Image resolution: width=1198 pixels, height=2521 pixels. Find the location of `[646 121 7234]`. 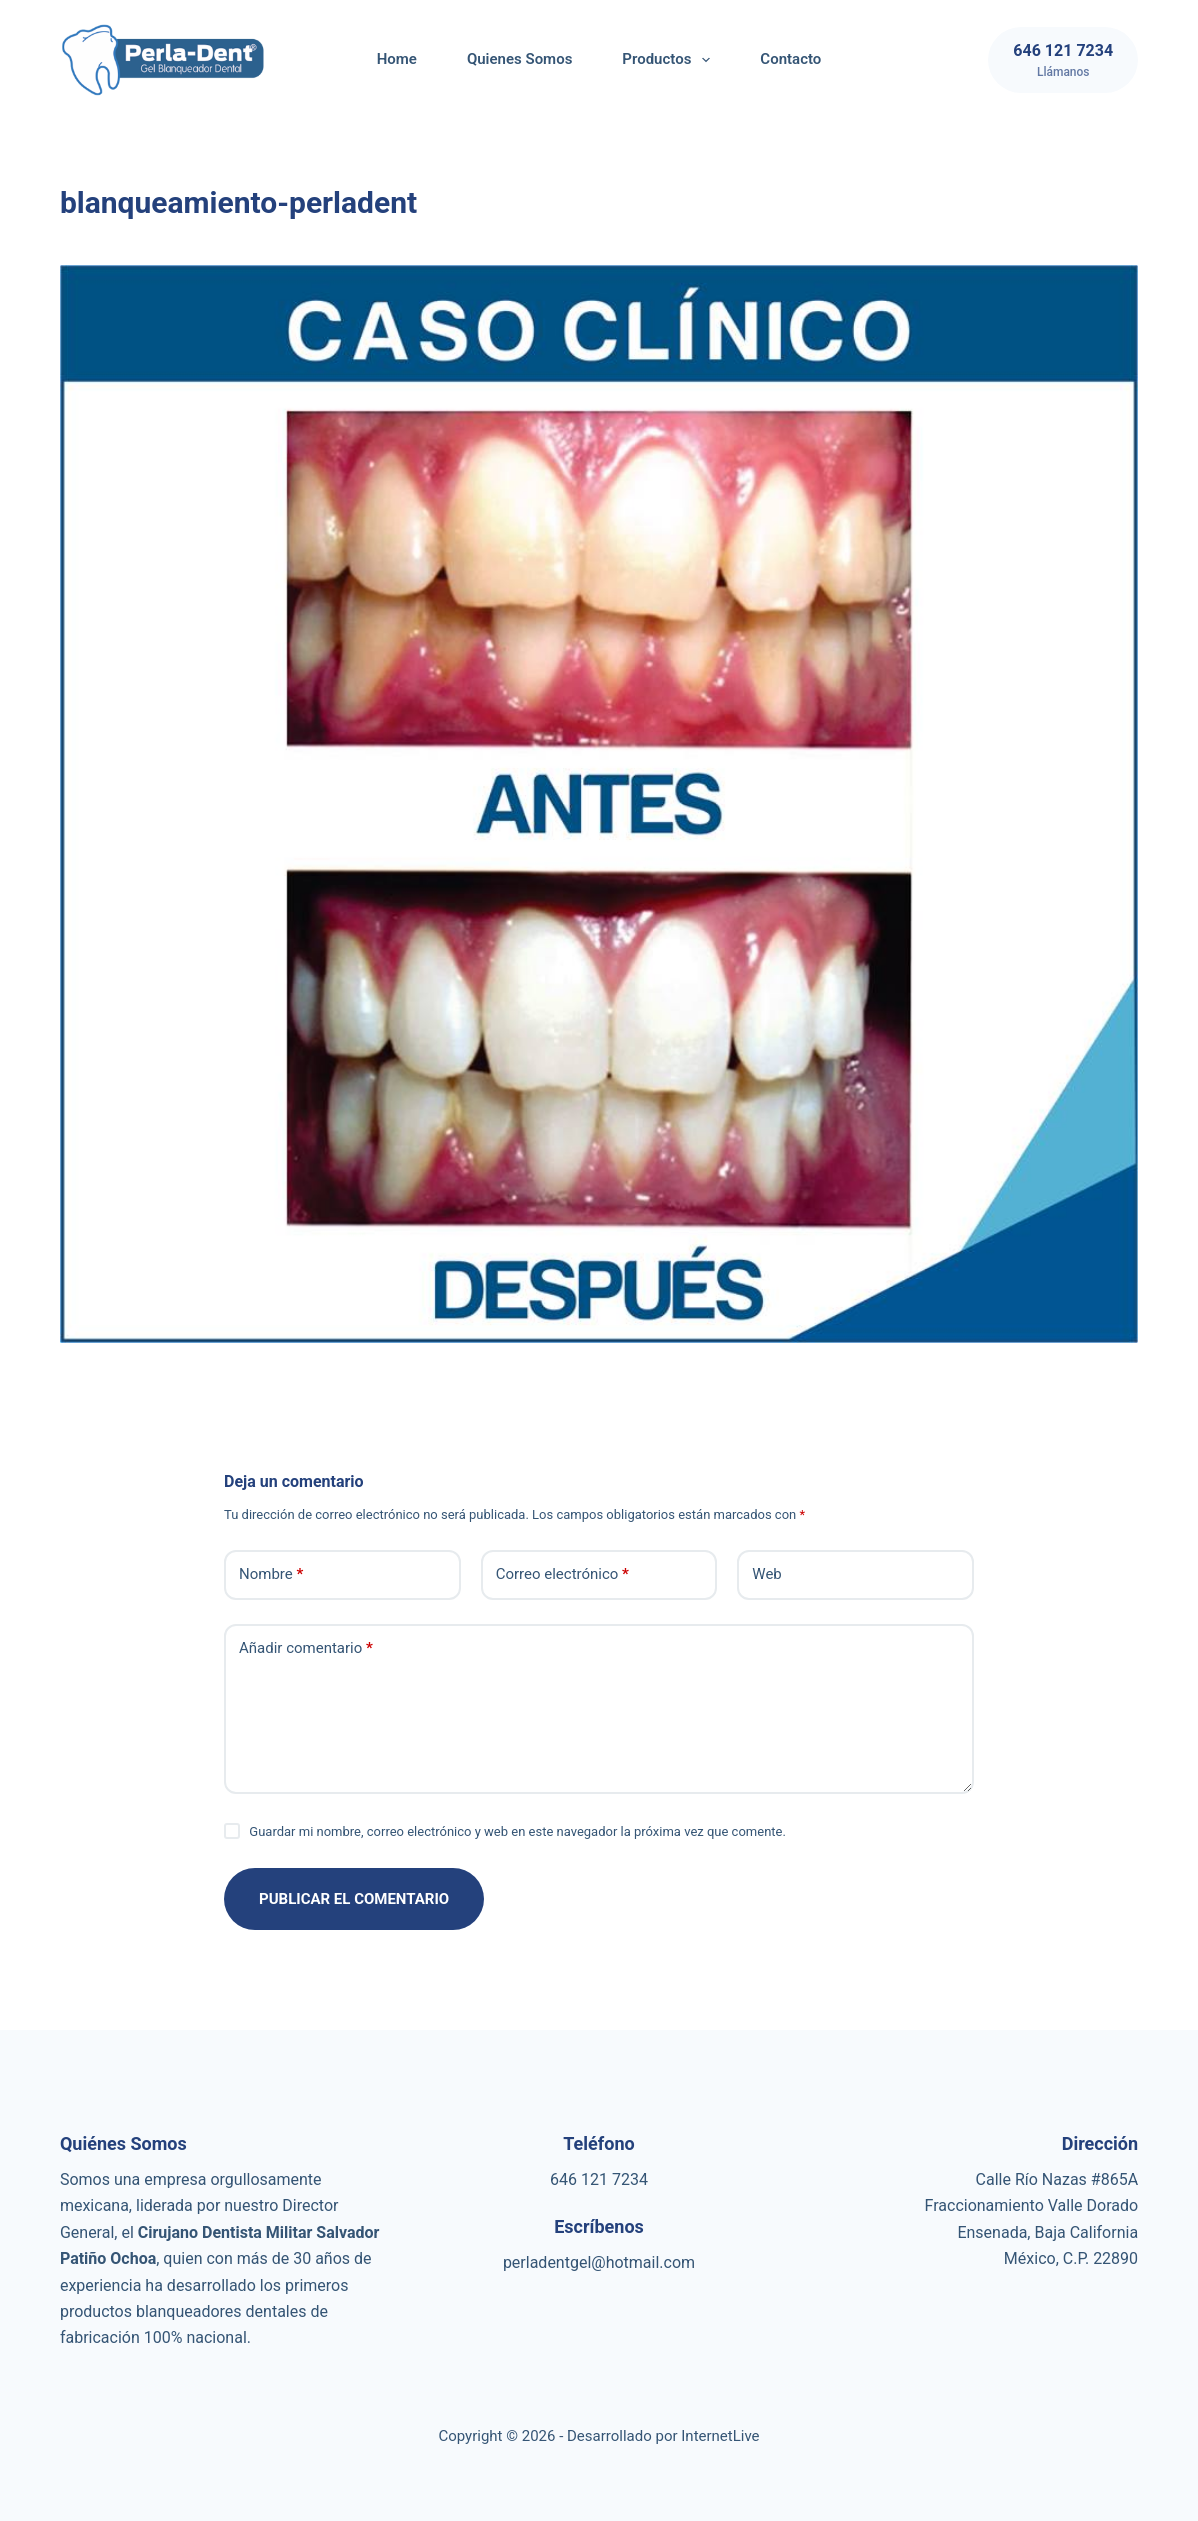

[646 121 7234] is located at coordinates (1063, 60).